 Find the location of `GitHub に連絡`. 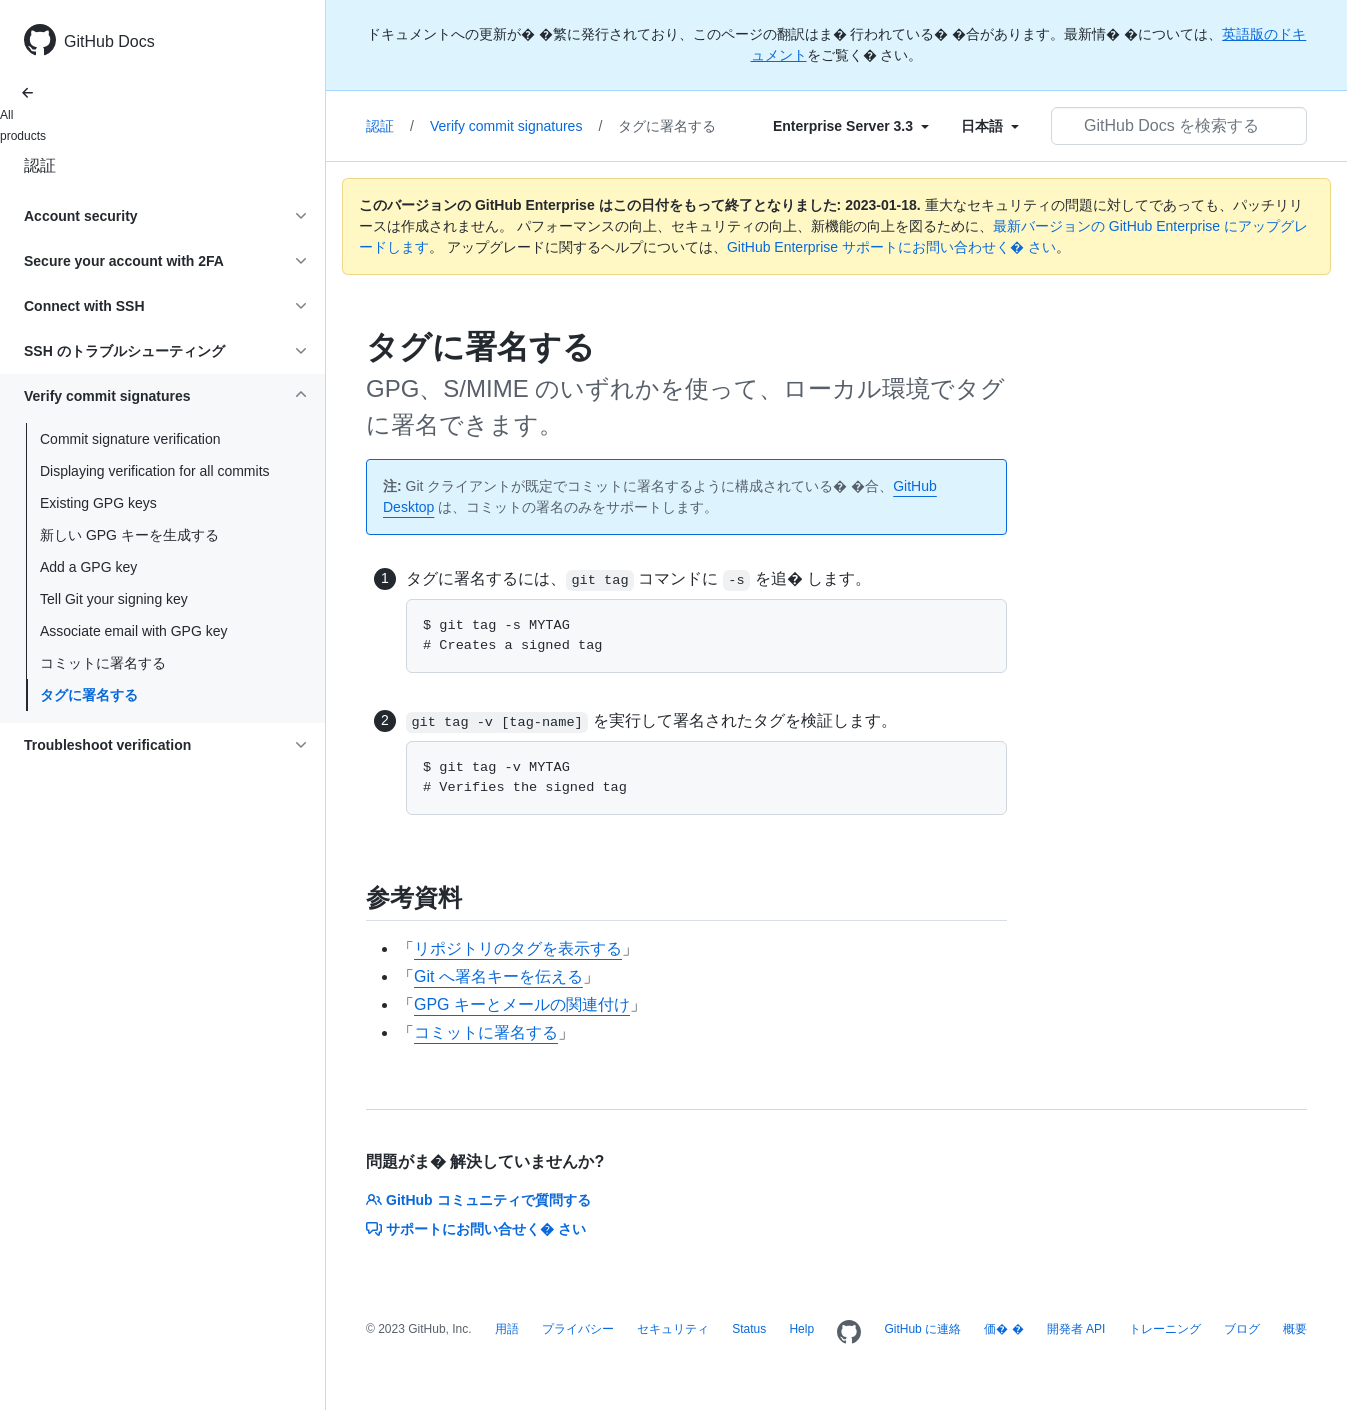

GitHub に連絡 is located at coordinates (922, 1329).